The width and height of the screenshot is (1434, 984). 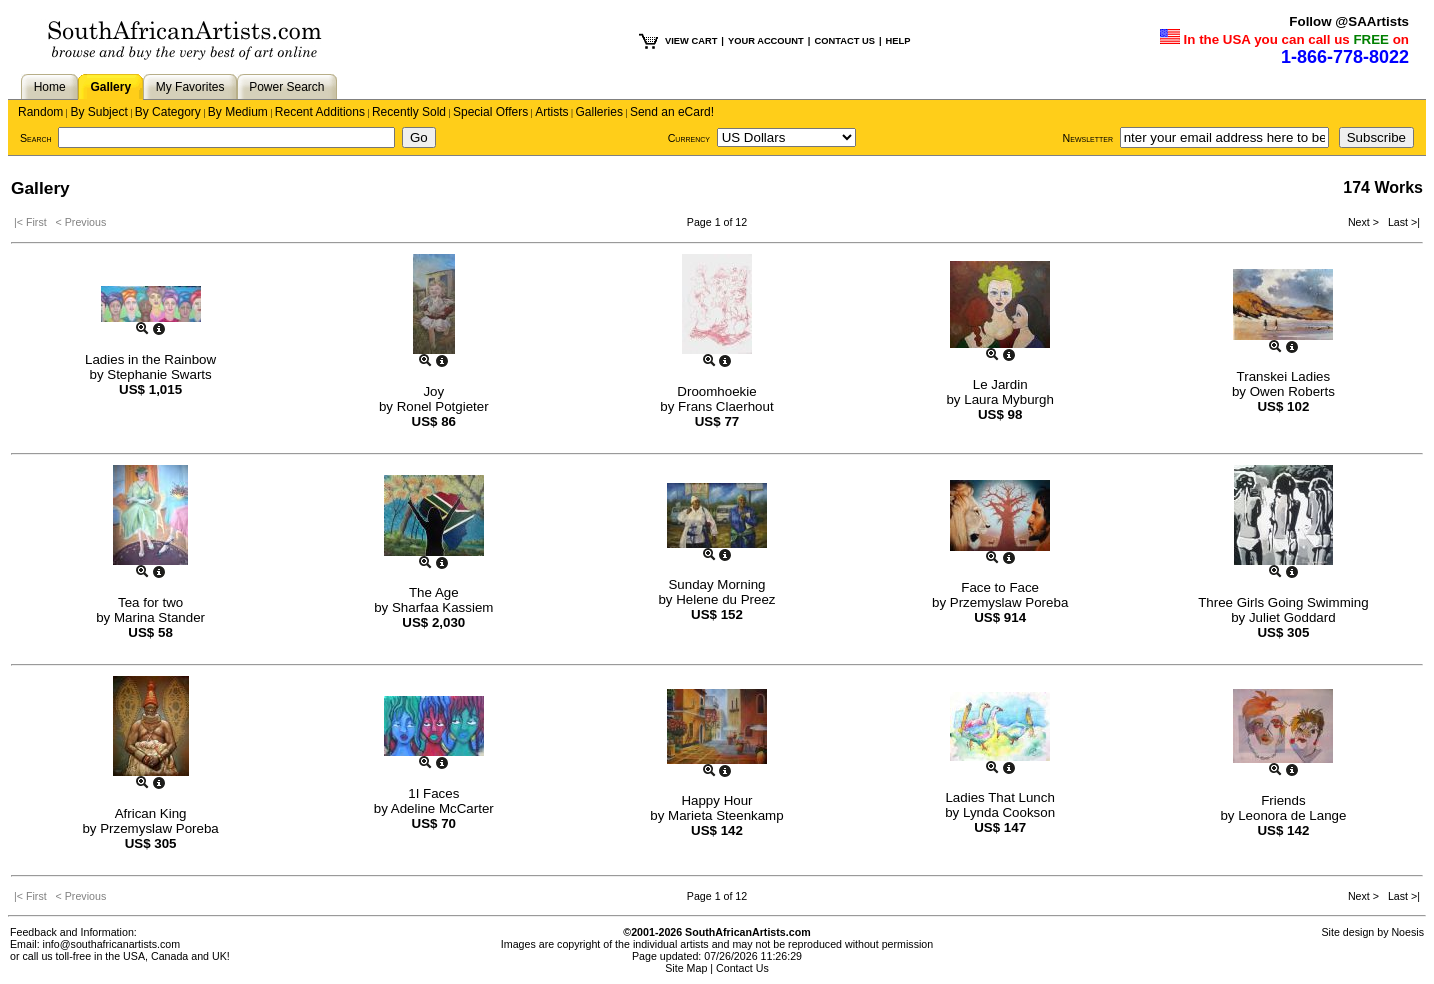 What do you see at coordinates (1365, 222) in the screenshot?
I see `Next >` at bounding box center [1365, 222].